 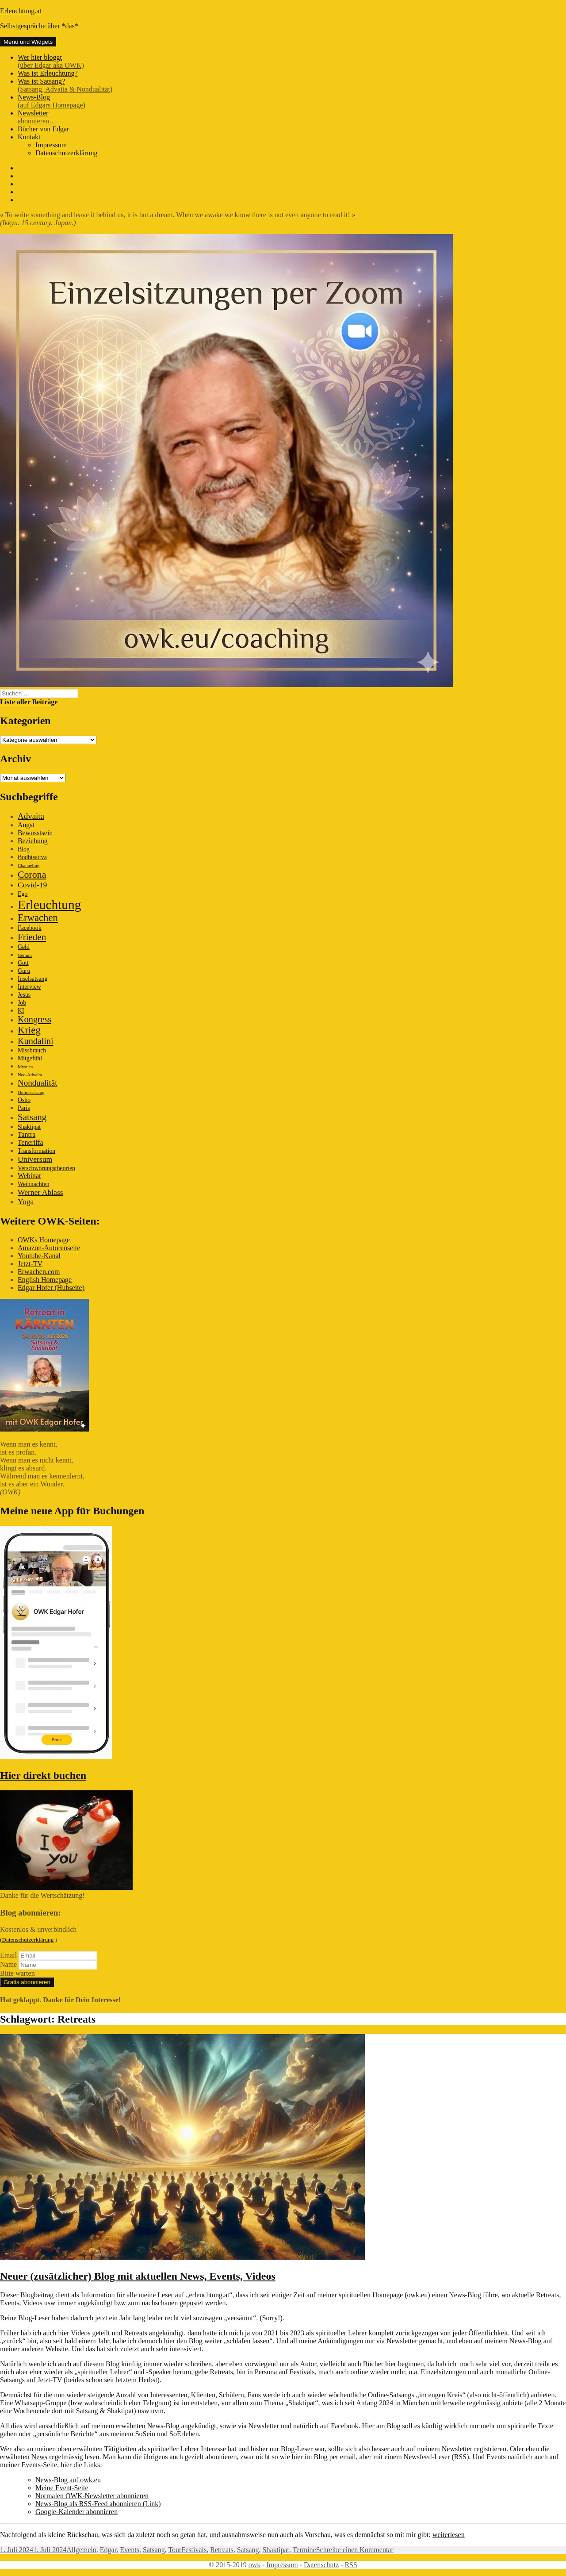 What do you see at coordinates (32, 857) in the screenshot?
I see `Bodhisattva [Bodhisattva (2 Einträge)]` at bounding box center [32, 857].